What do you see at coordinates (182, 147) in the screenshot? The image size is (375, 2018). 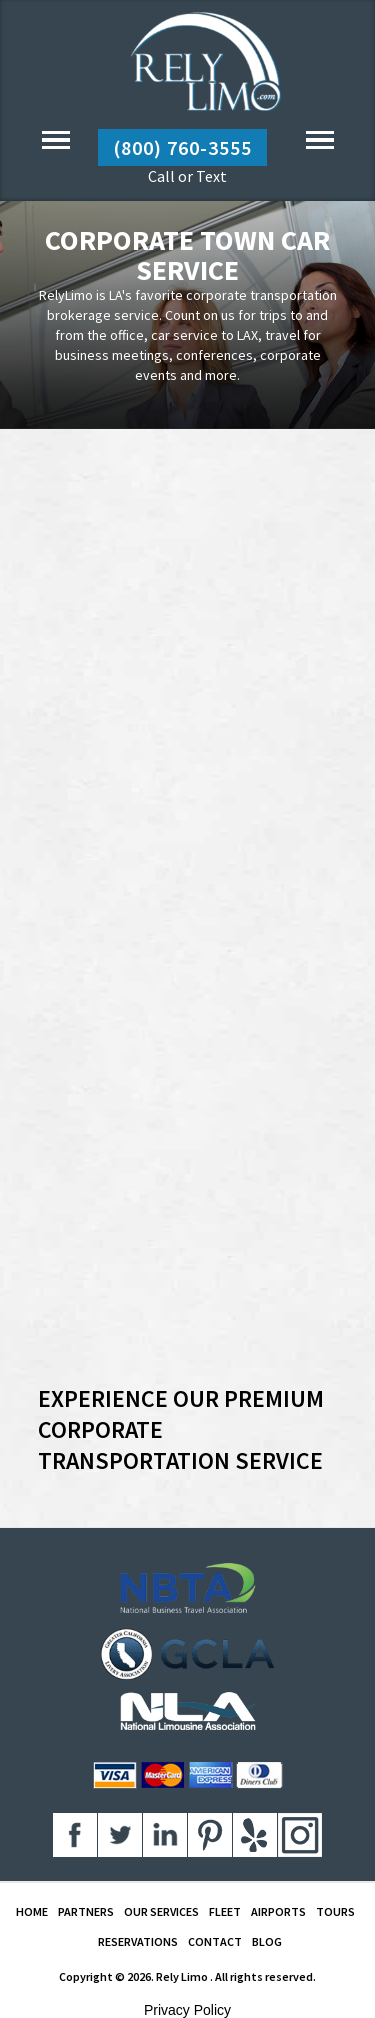 I see `(800) 760-3555` at bounding box center [182, 147].